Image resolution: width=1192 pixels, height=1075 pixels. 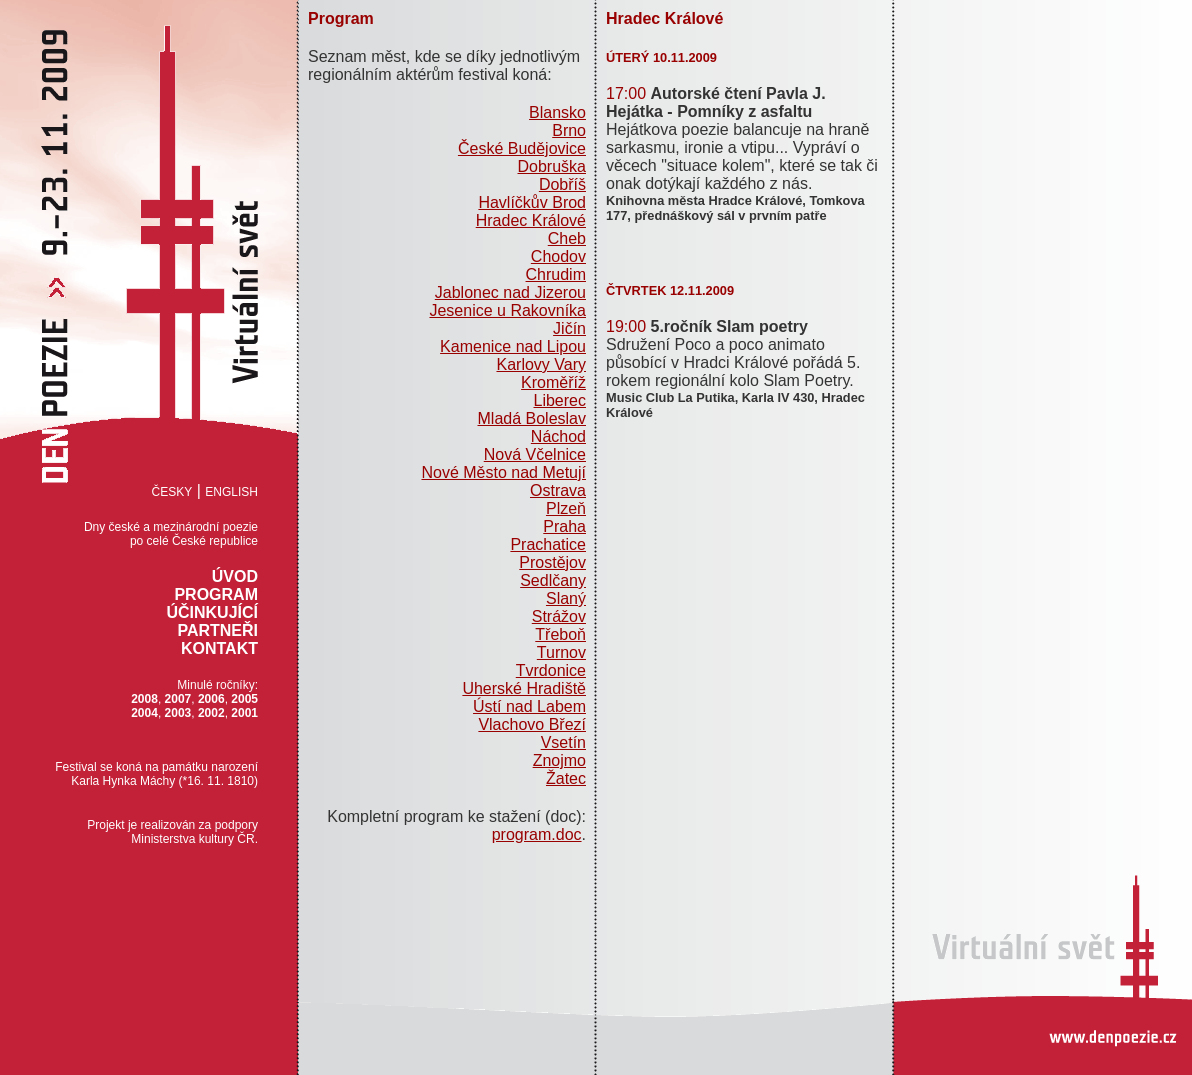 What do you see at coordinates (144, 713) in the screenshot?
I see `2004` at bounding box center [144, 713].